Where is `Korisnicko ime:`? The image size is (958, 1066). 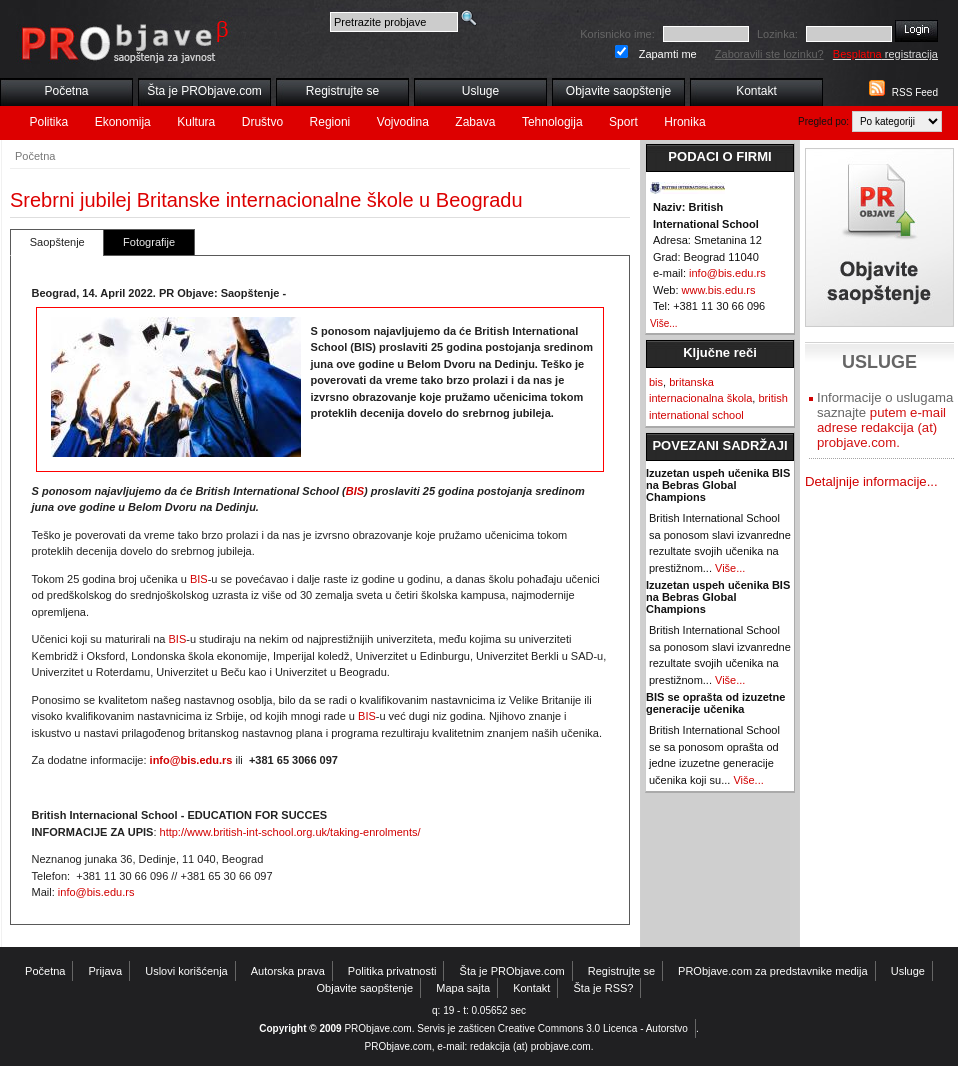
Korisnicko ime: is located at coordinates (617, 34).